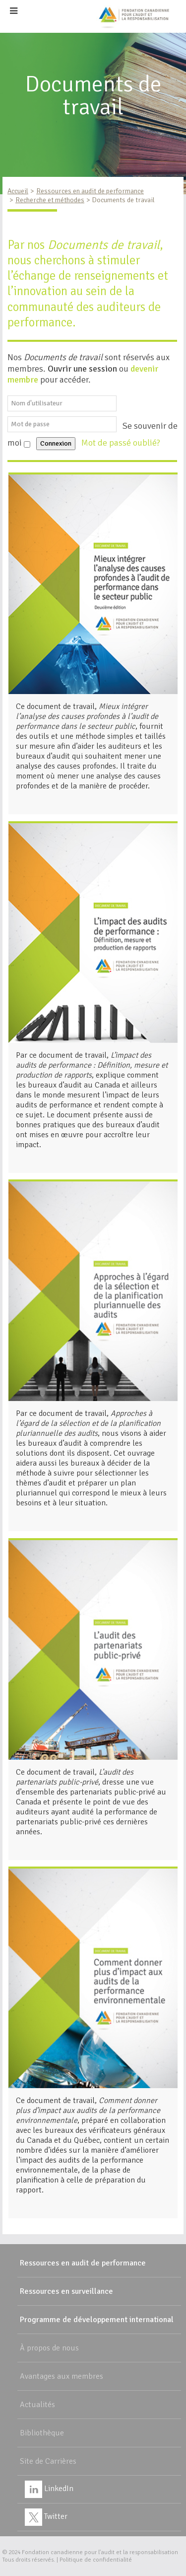 The width and height of the screenshot is (186, 2576). What do you see at coordinates (96, 2560) in the screenshot?
I see `Politique de confidentialité` at bounding box center [96, 2560].